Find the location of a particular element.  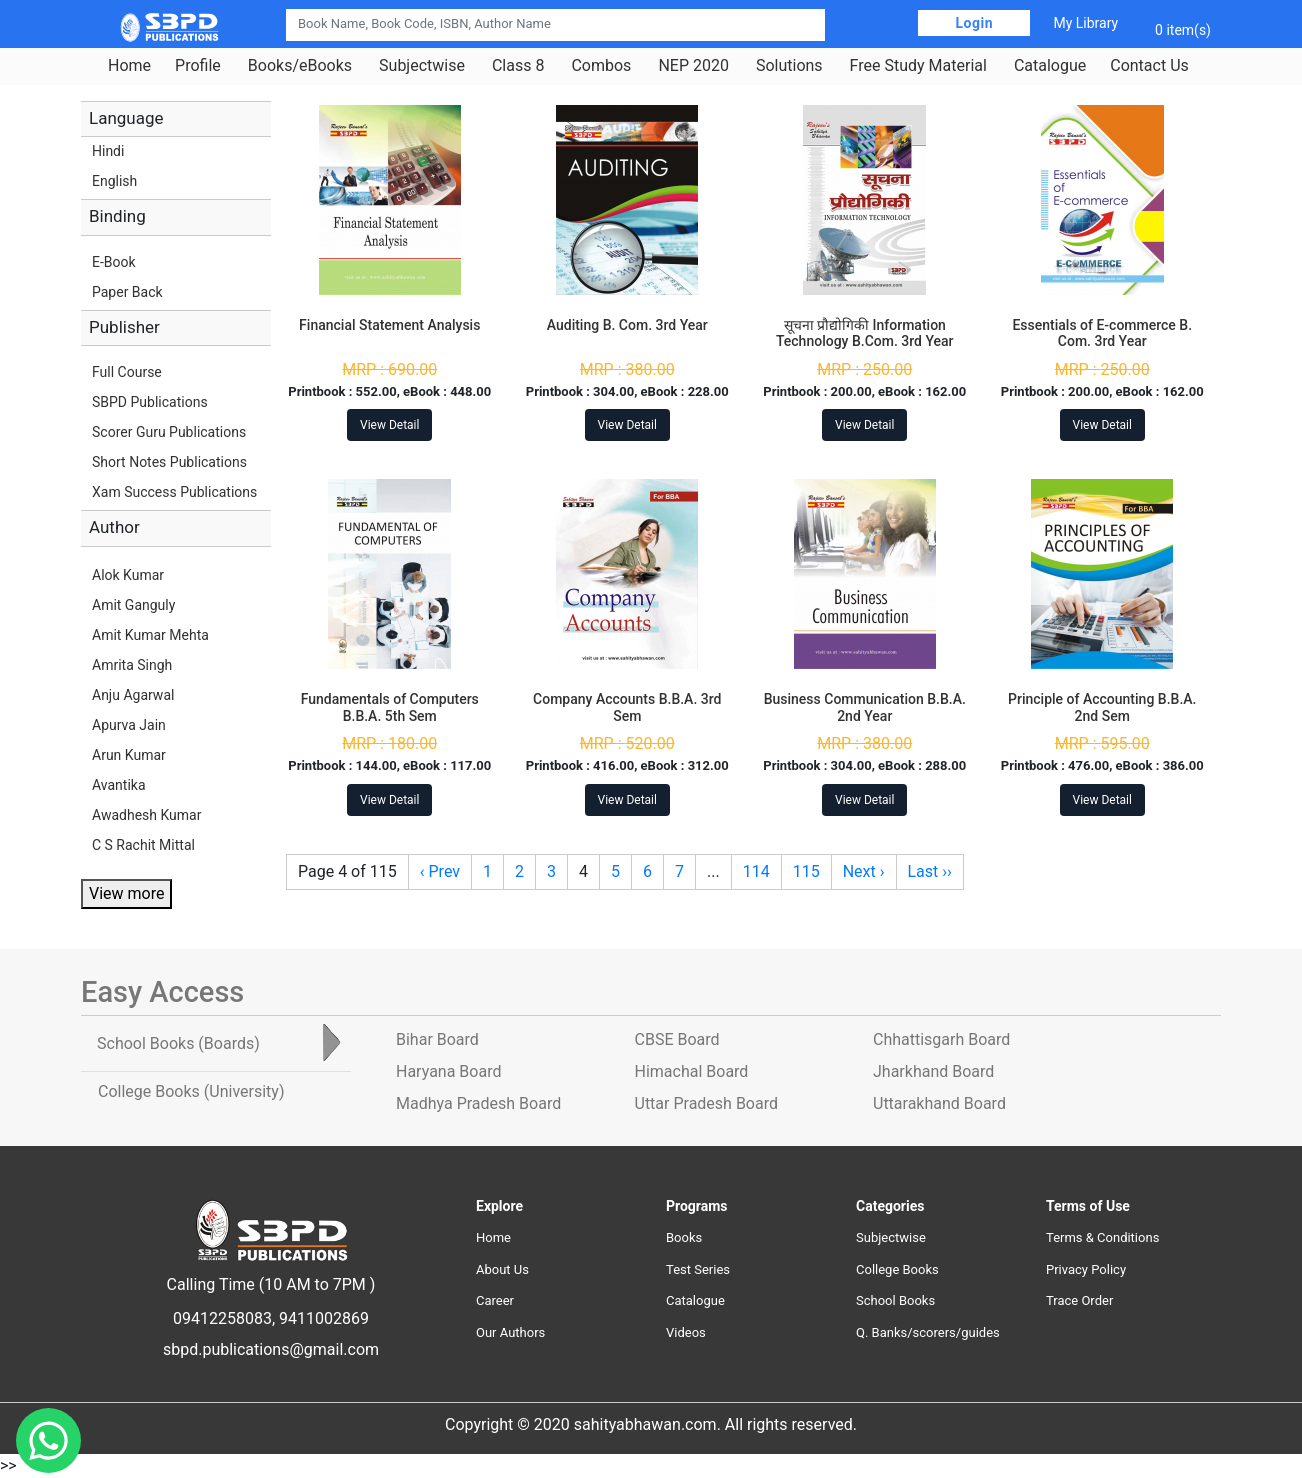

School Books is located at coordinates (895, 1300).